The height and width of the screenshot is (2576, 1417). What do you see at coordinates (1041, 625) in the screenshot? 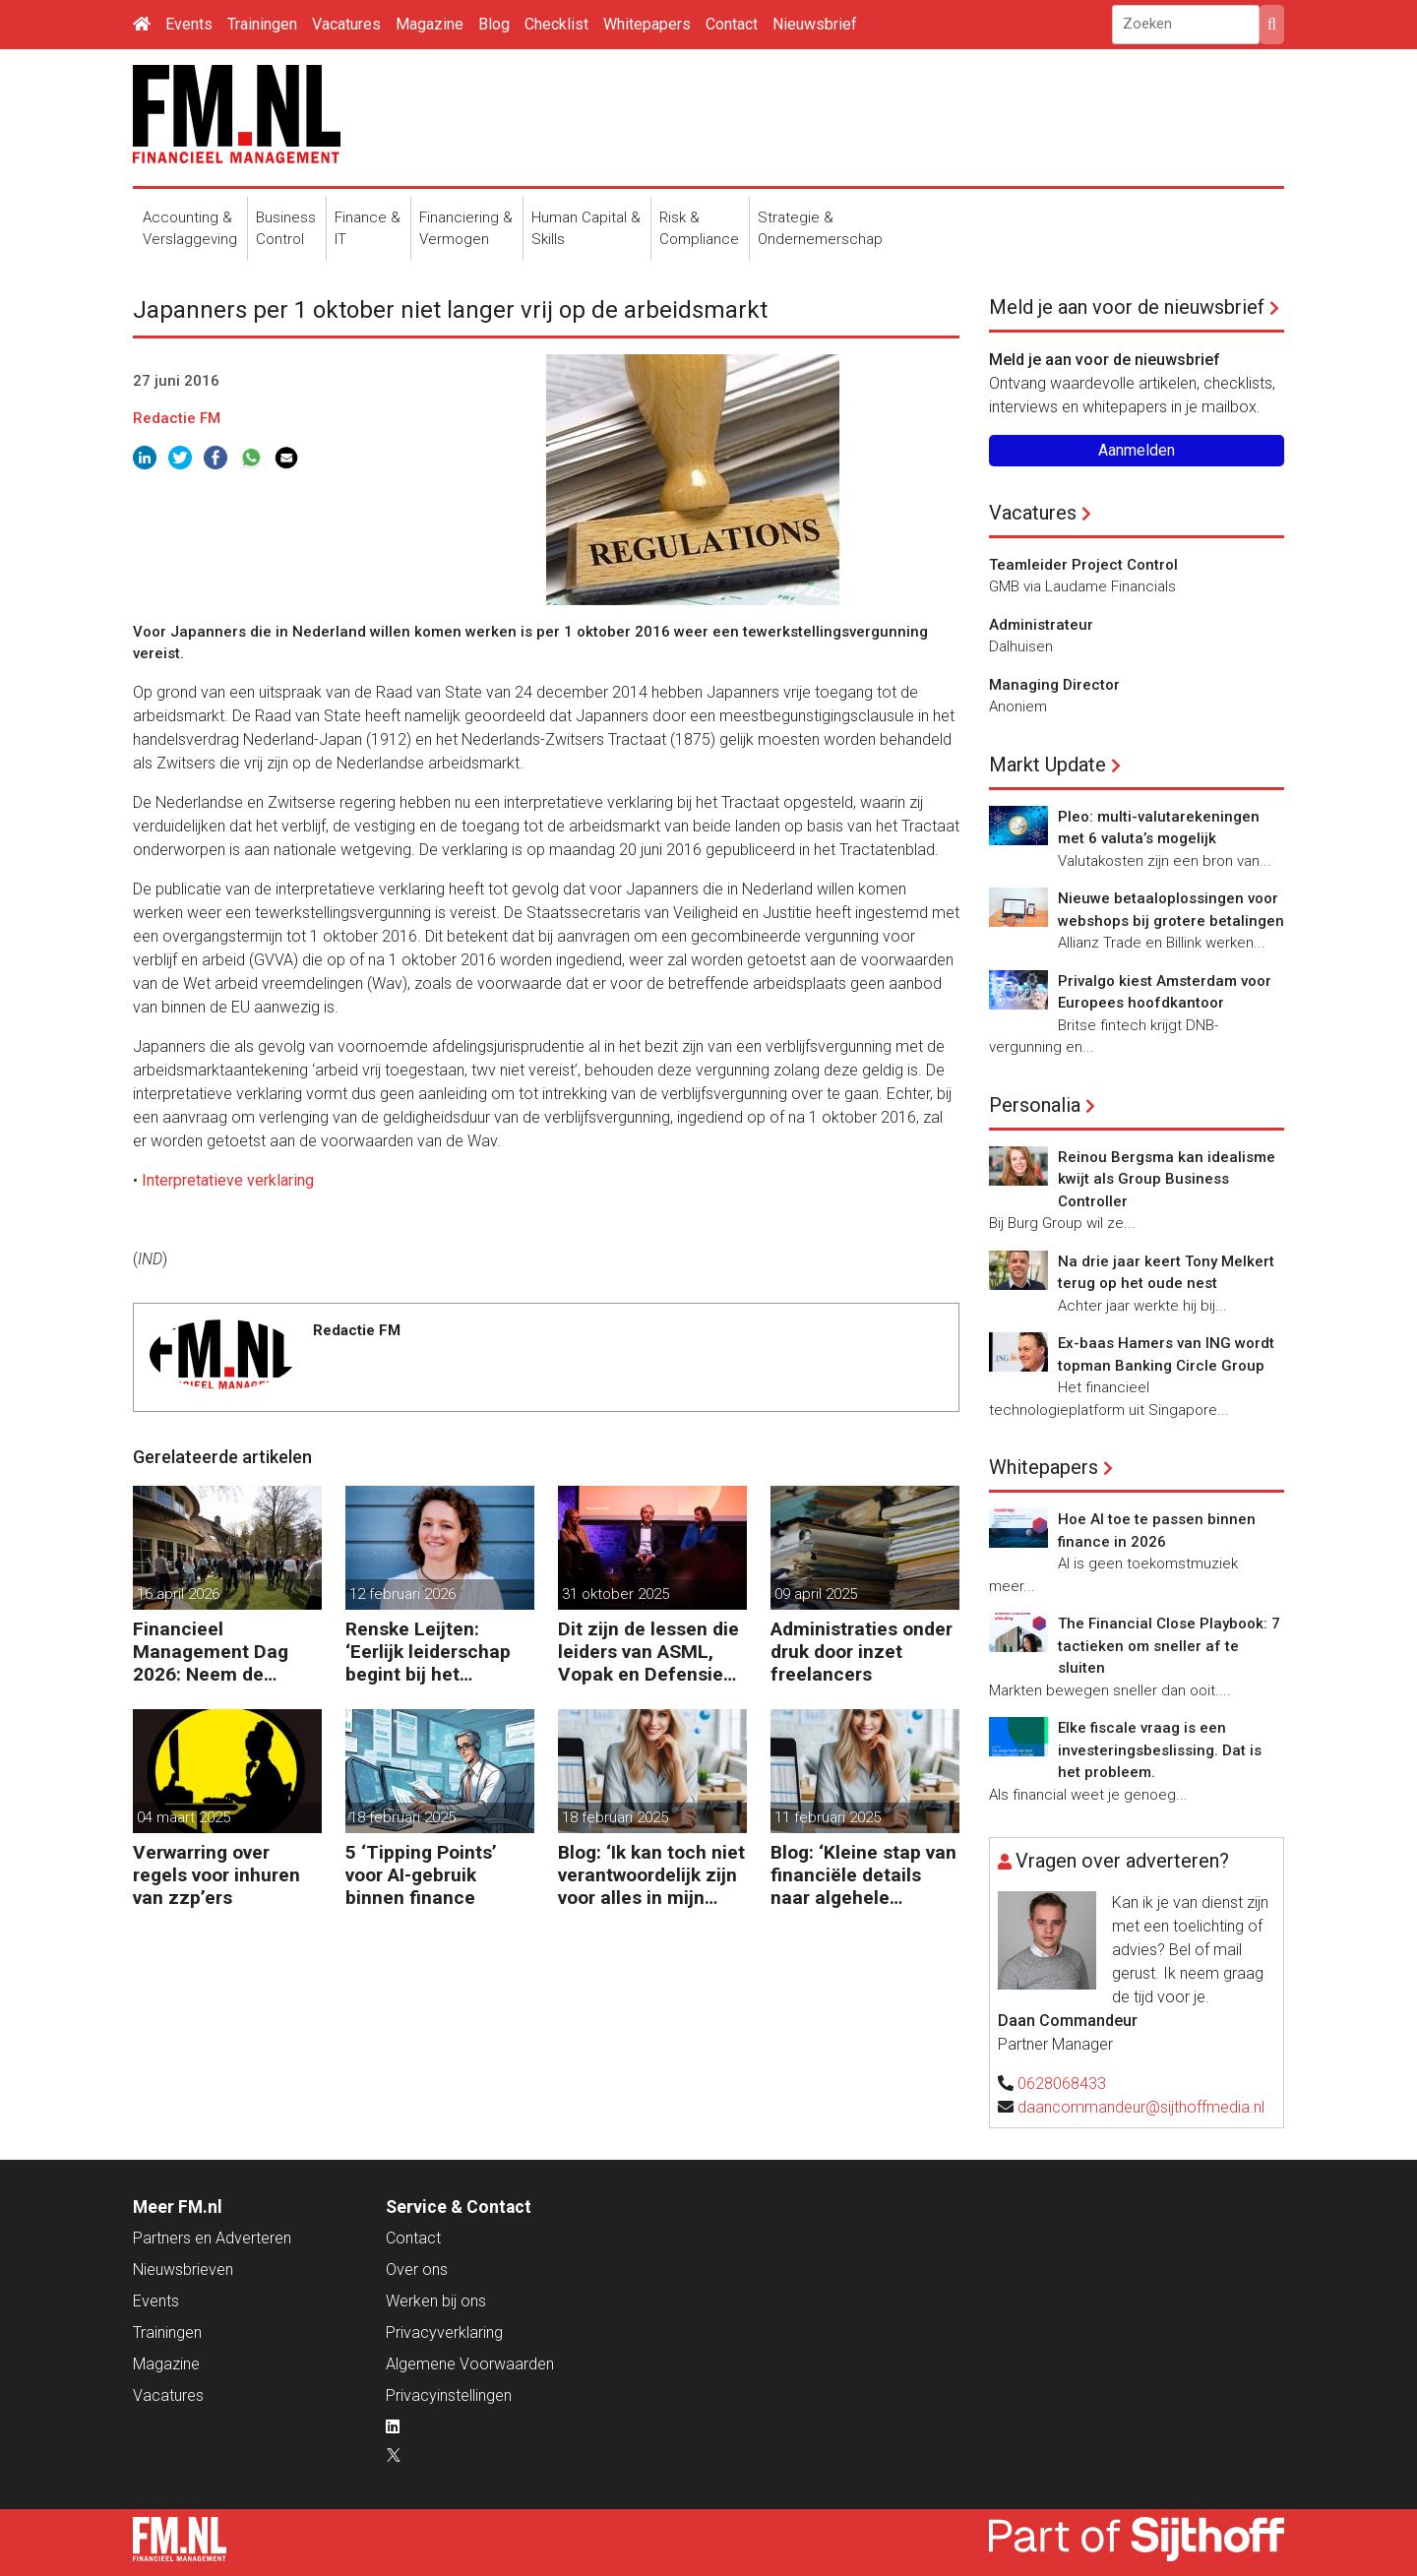
I see `Administrateur` at bounding box center [1041, 625].